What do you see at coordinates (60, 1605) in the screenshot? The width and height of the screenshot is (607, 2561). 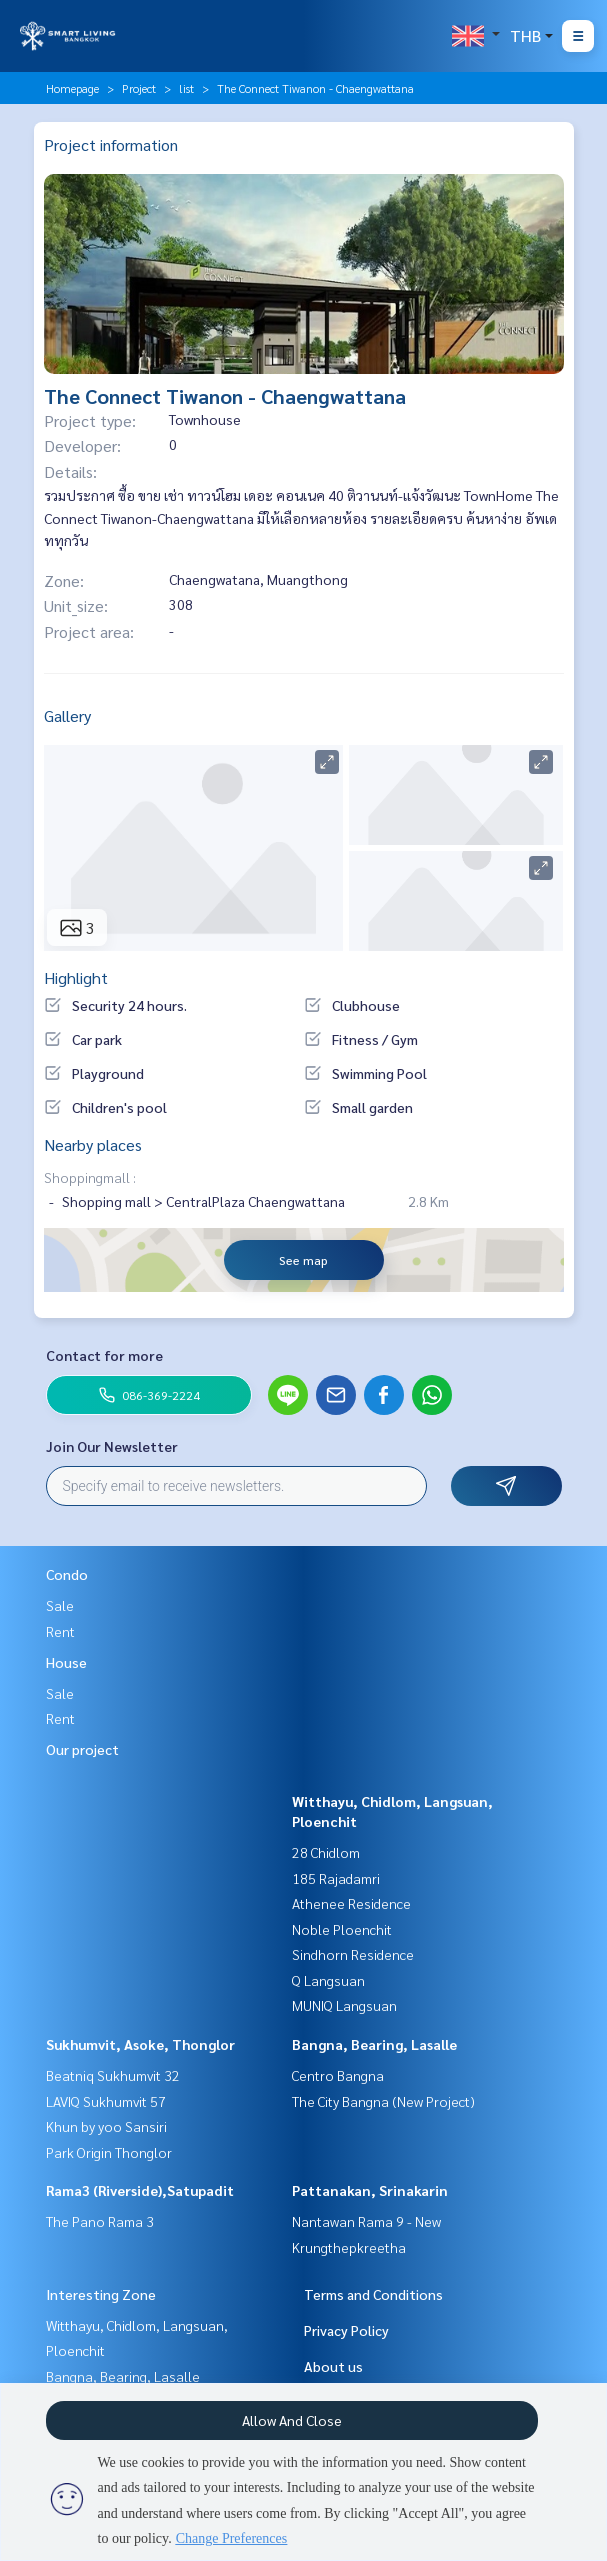 I see `Sale` at bounding box center [60, 1605].